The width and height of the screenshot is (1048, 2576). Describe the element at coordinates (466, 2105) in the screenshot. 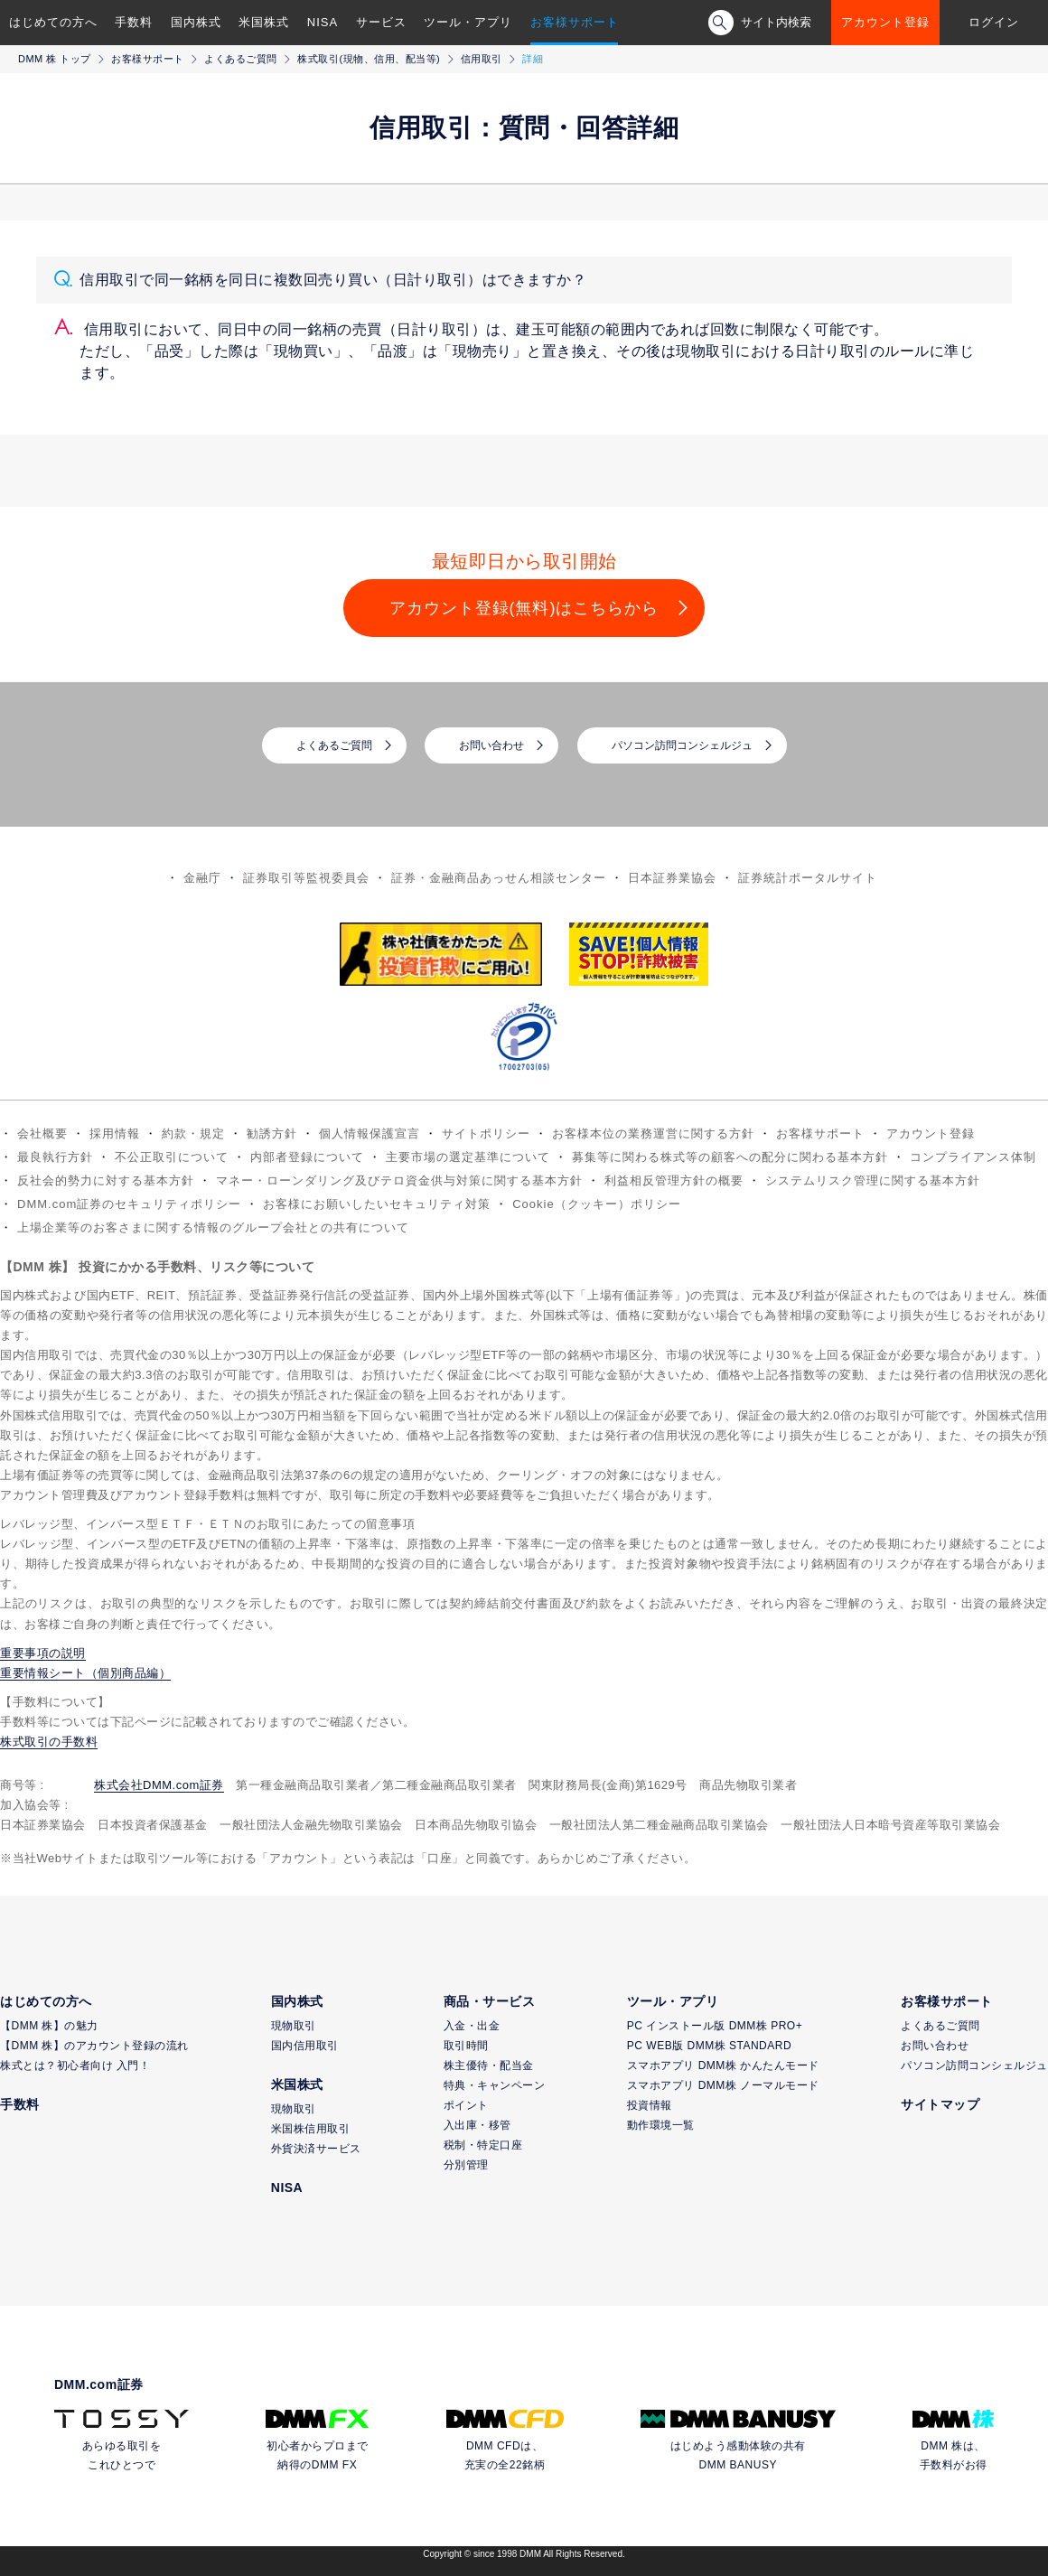

I see `ポイント` at that location.